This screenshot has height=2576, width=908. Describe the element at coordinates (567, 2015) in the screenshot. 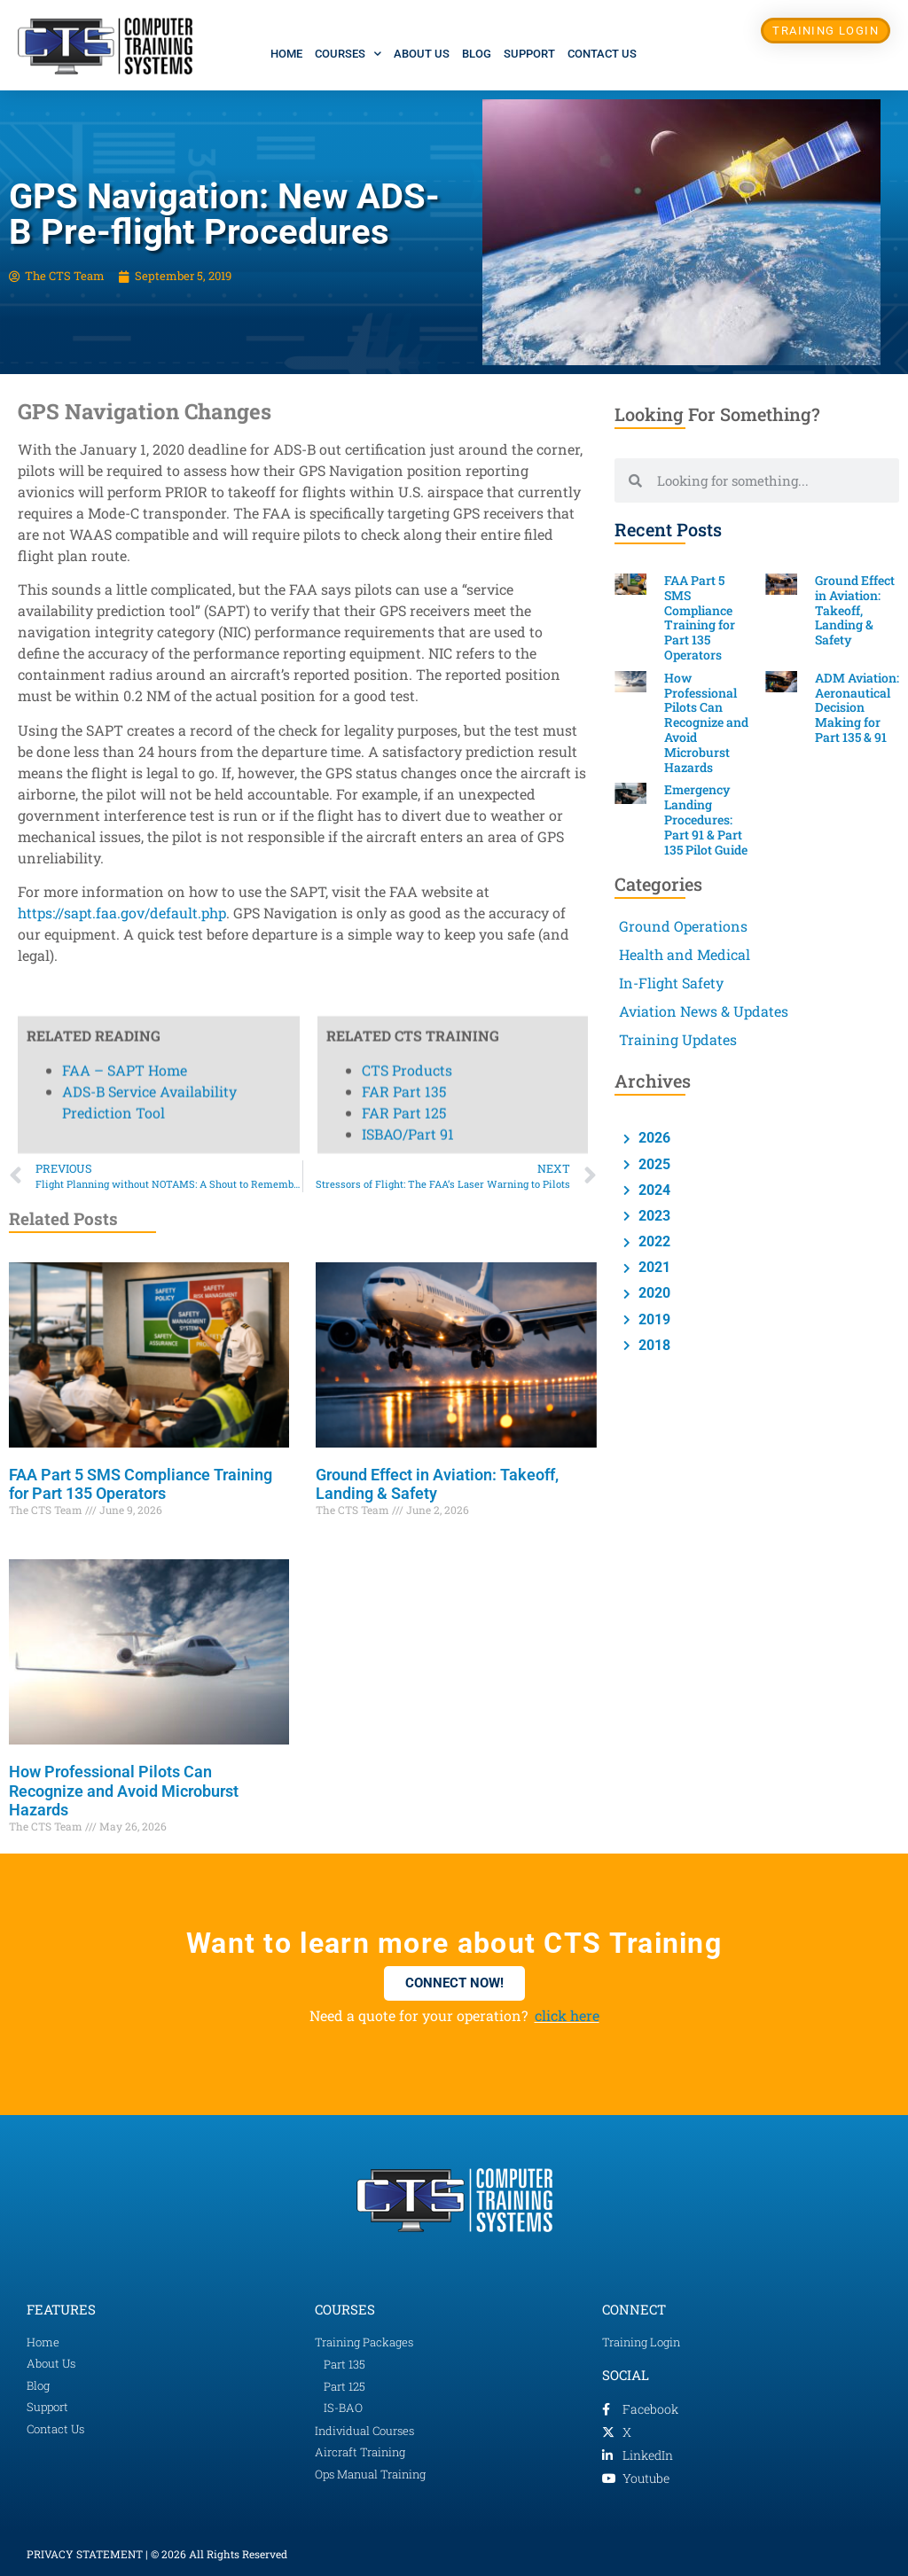

I see `click here` at that location.